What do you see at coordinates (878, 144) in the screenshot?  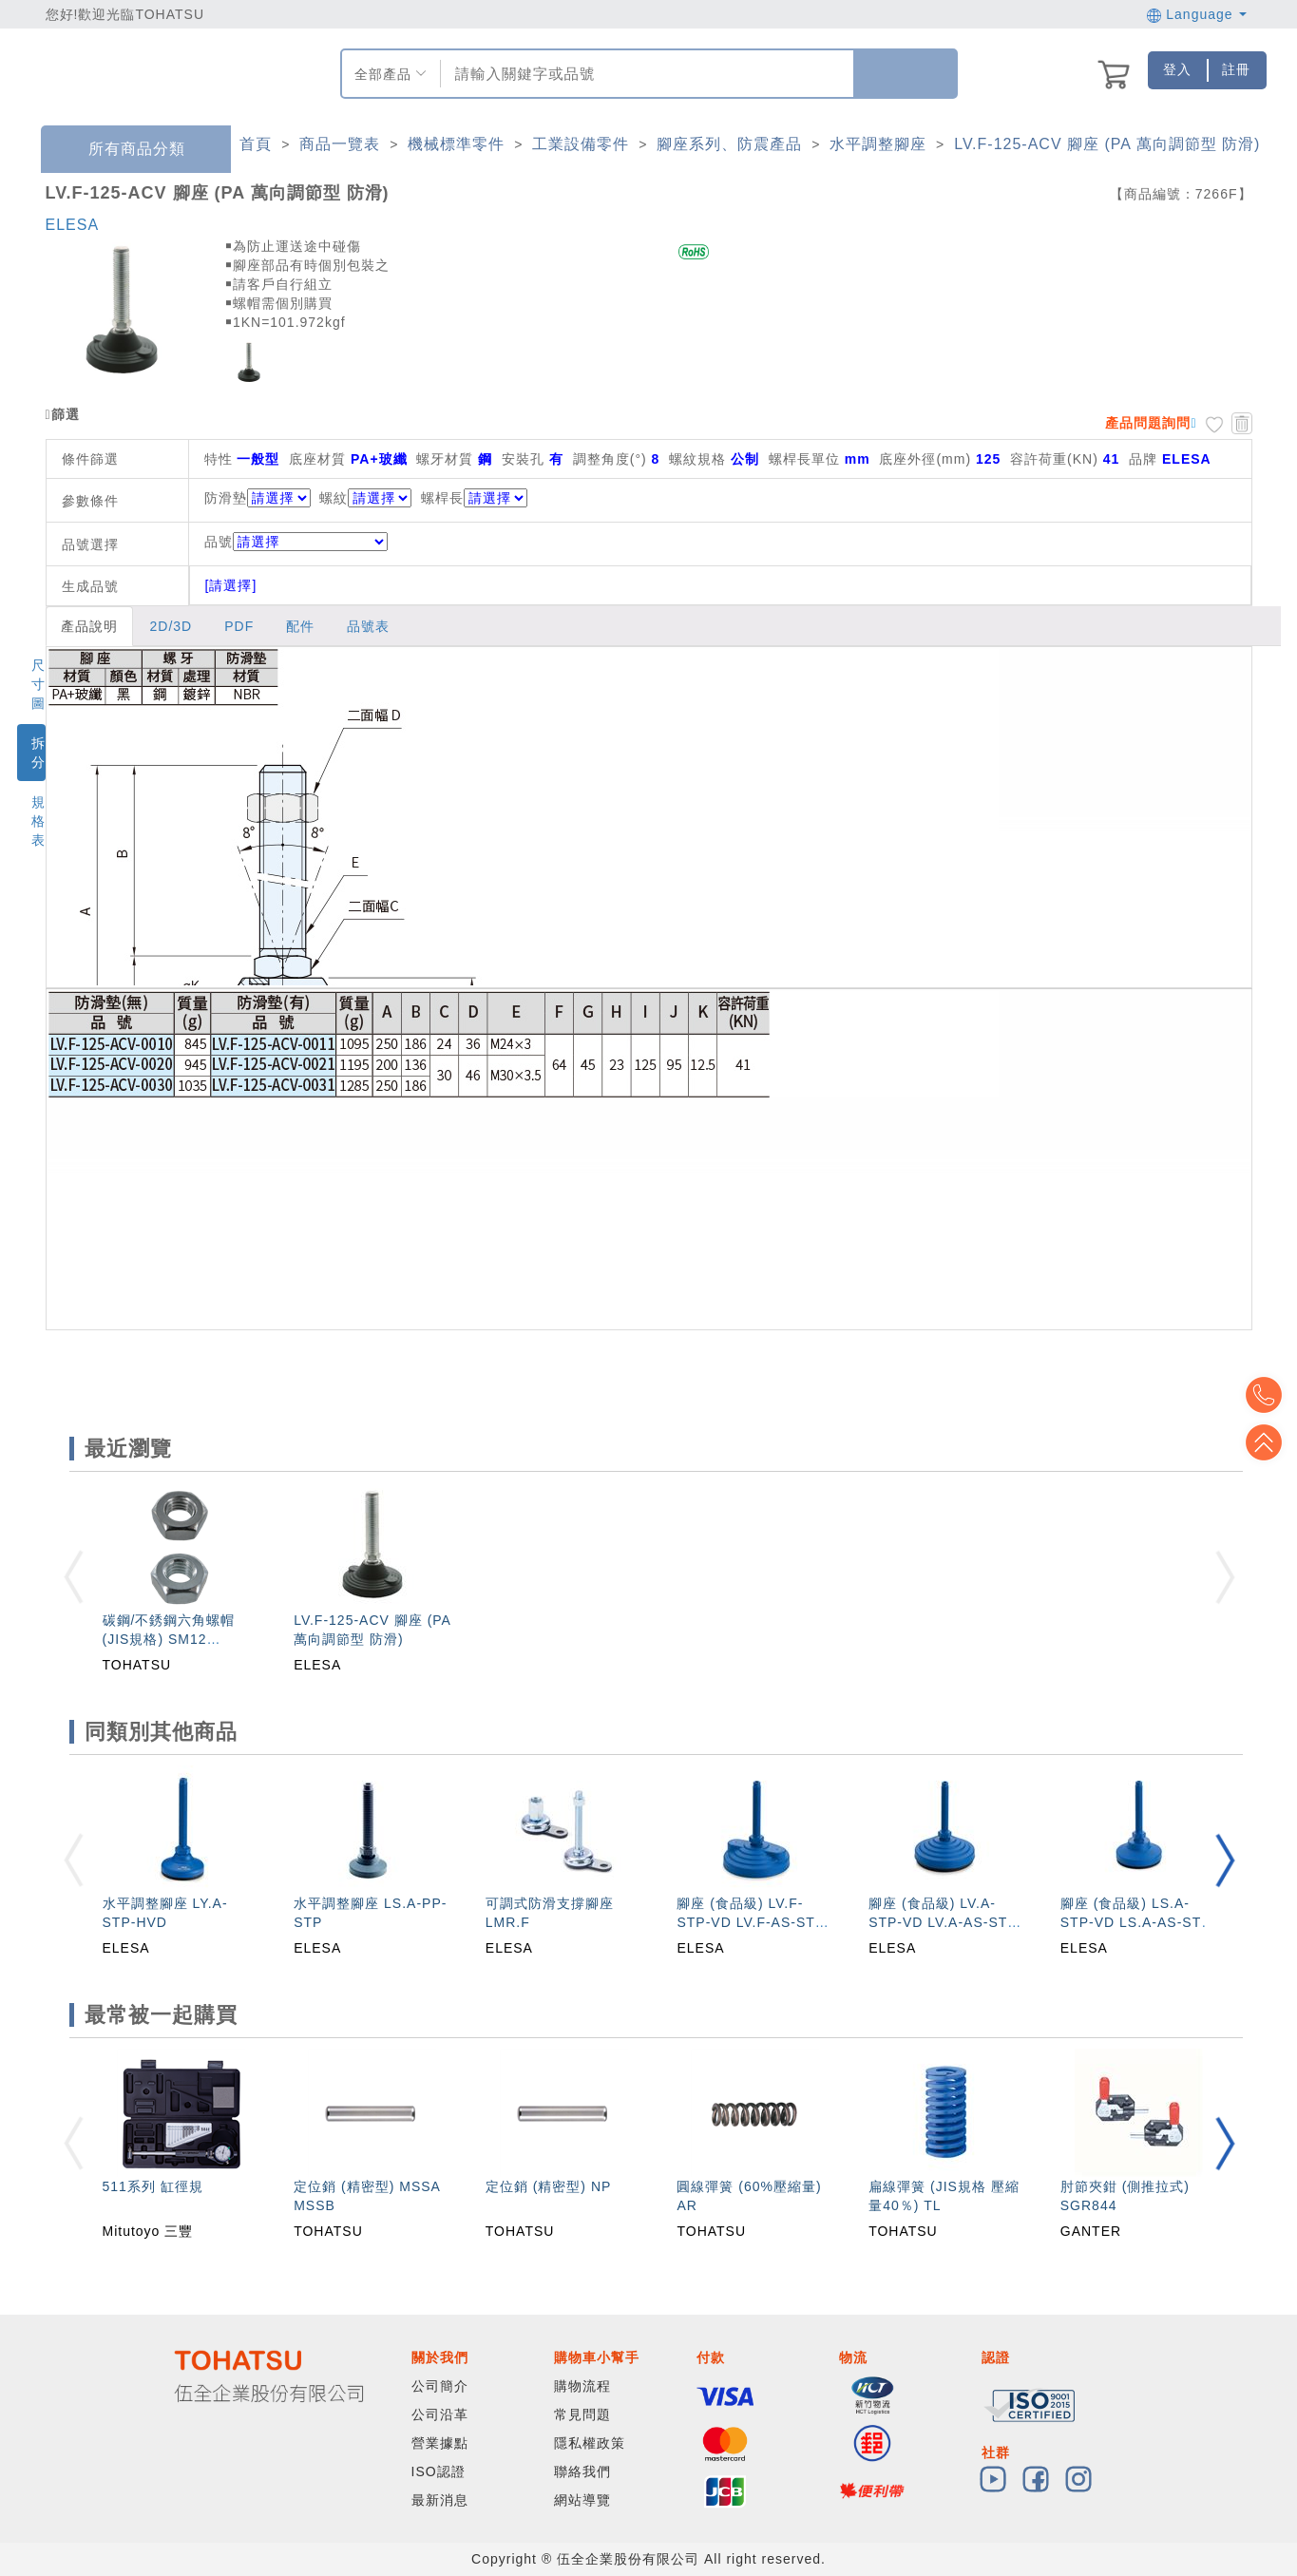 I see `水平調整腳座` at bounding box center [878, 144].